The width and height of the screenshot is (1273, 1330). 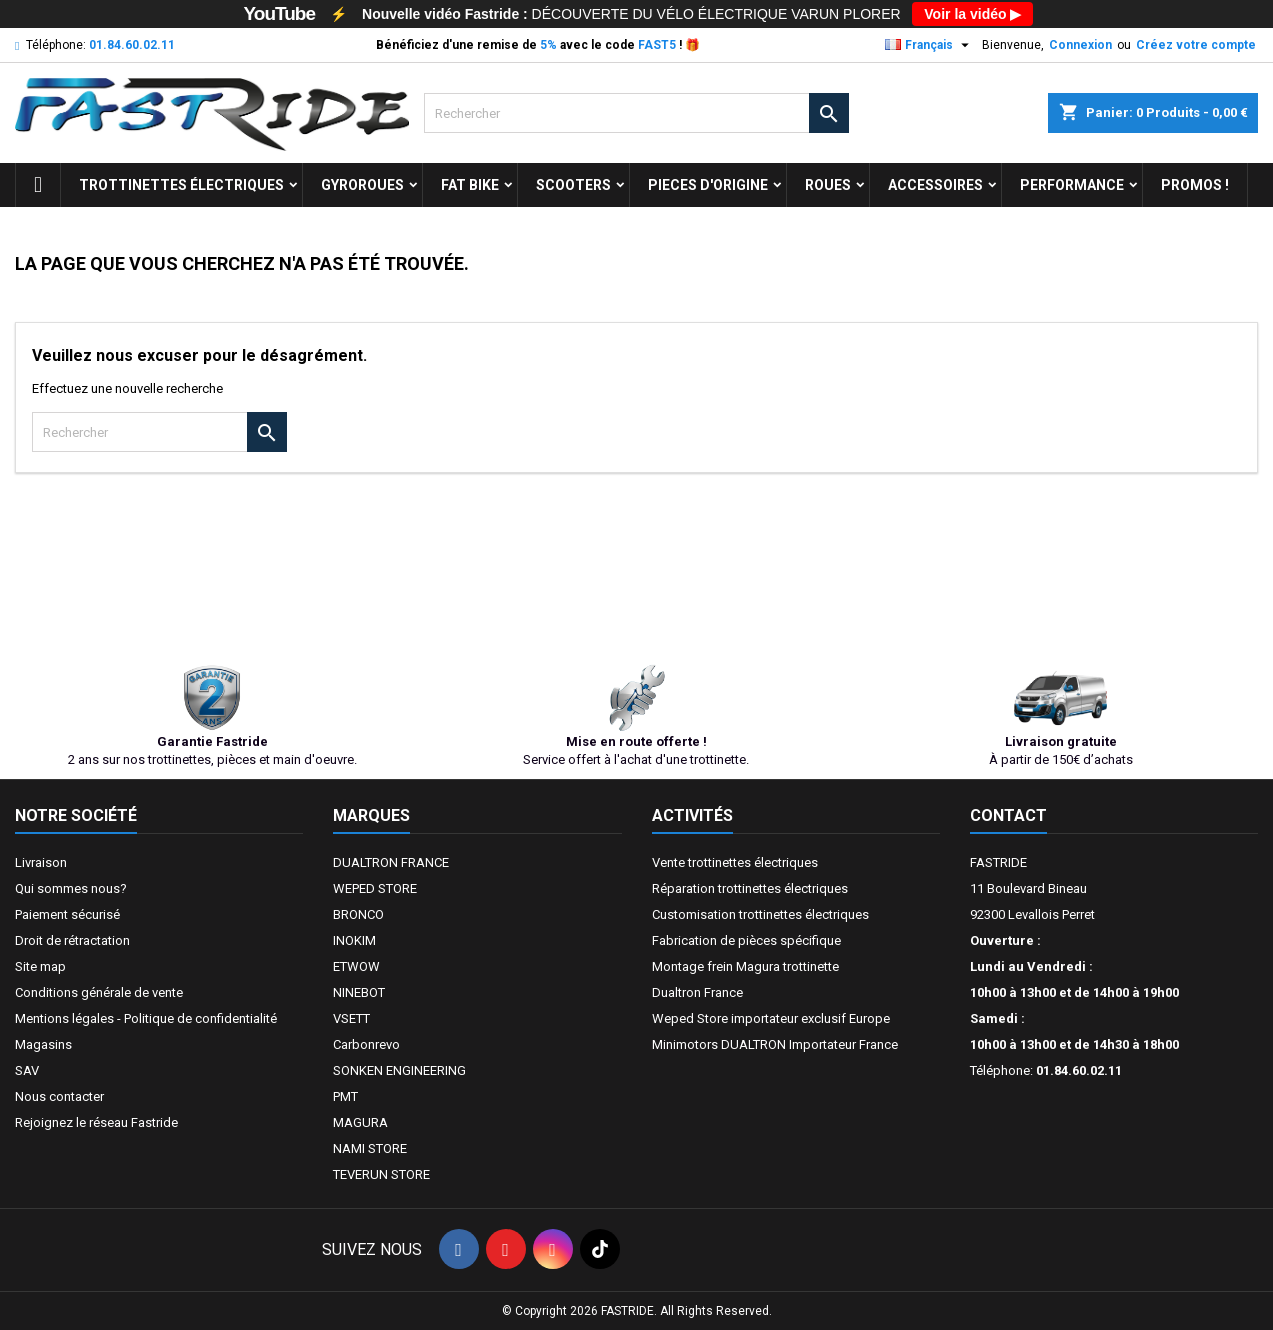 I want to click on Magasins, so click(x=43, y=1044).